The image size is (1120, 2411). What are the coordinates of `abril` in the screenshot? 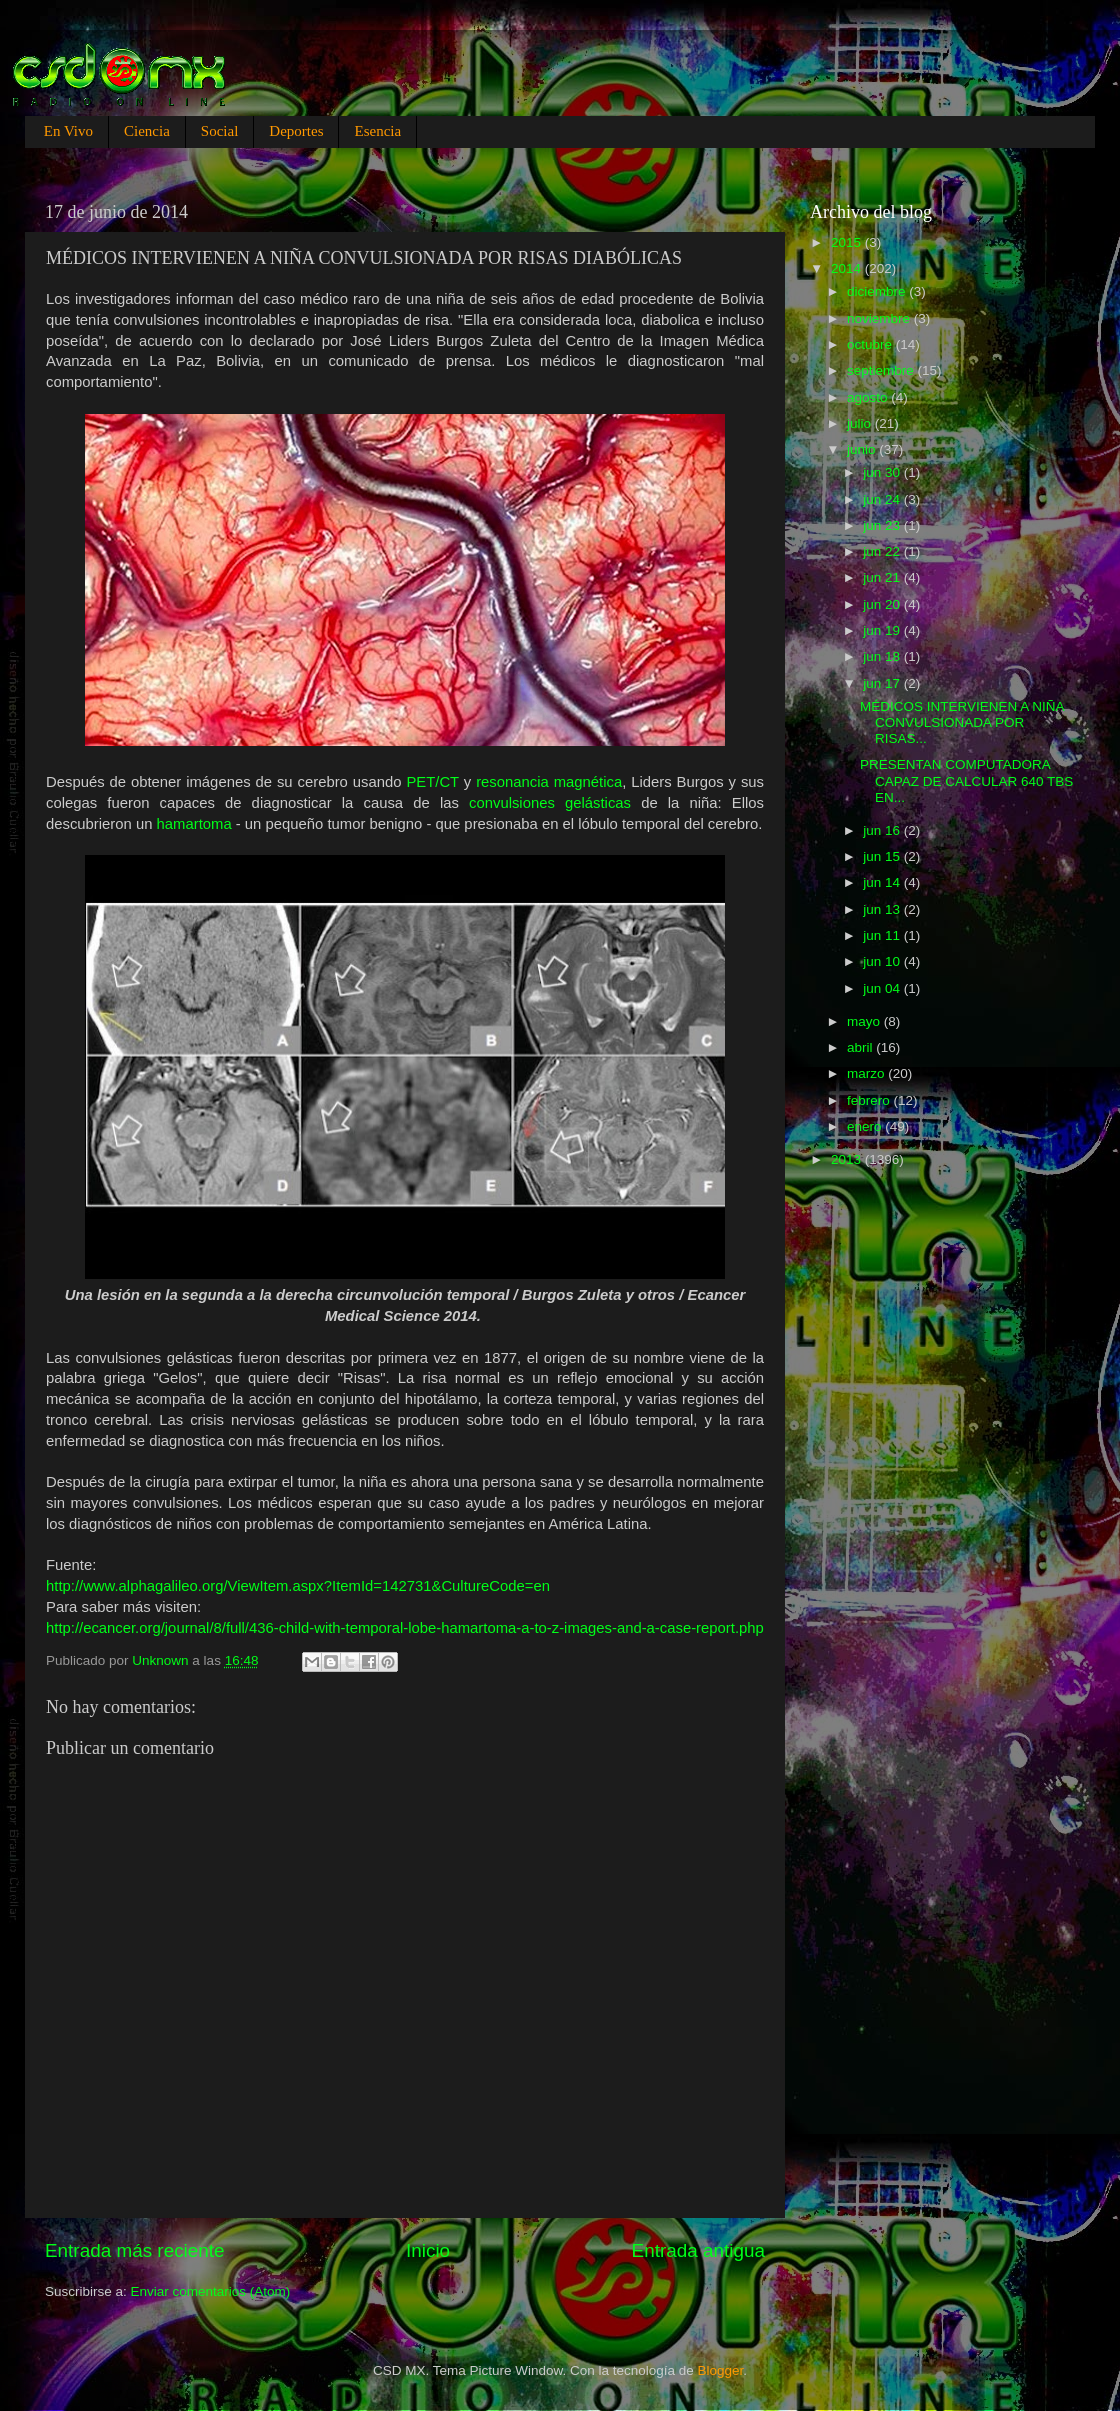 It's located at (861, 1047).